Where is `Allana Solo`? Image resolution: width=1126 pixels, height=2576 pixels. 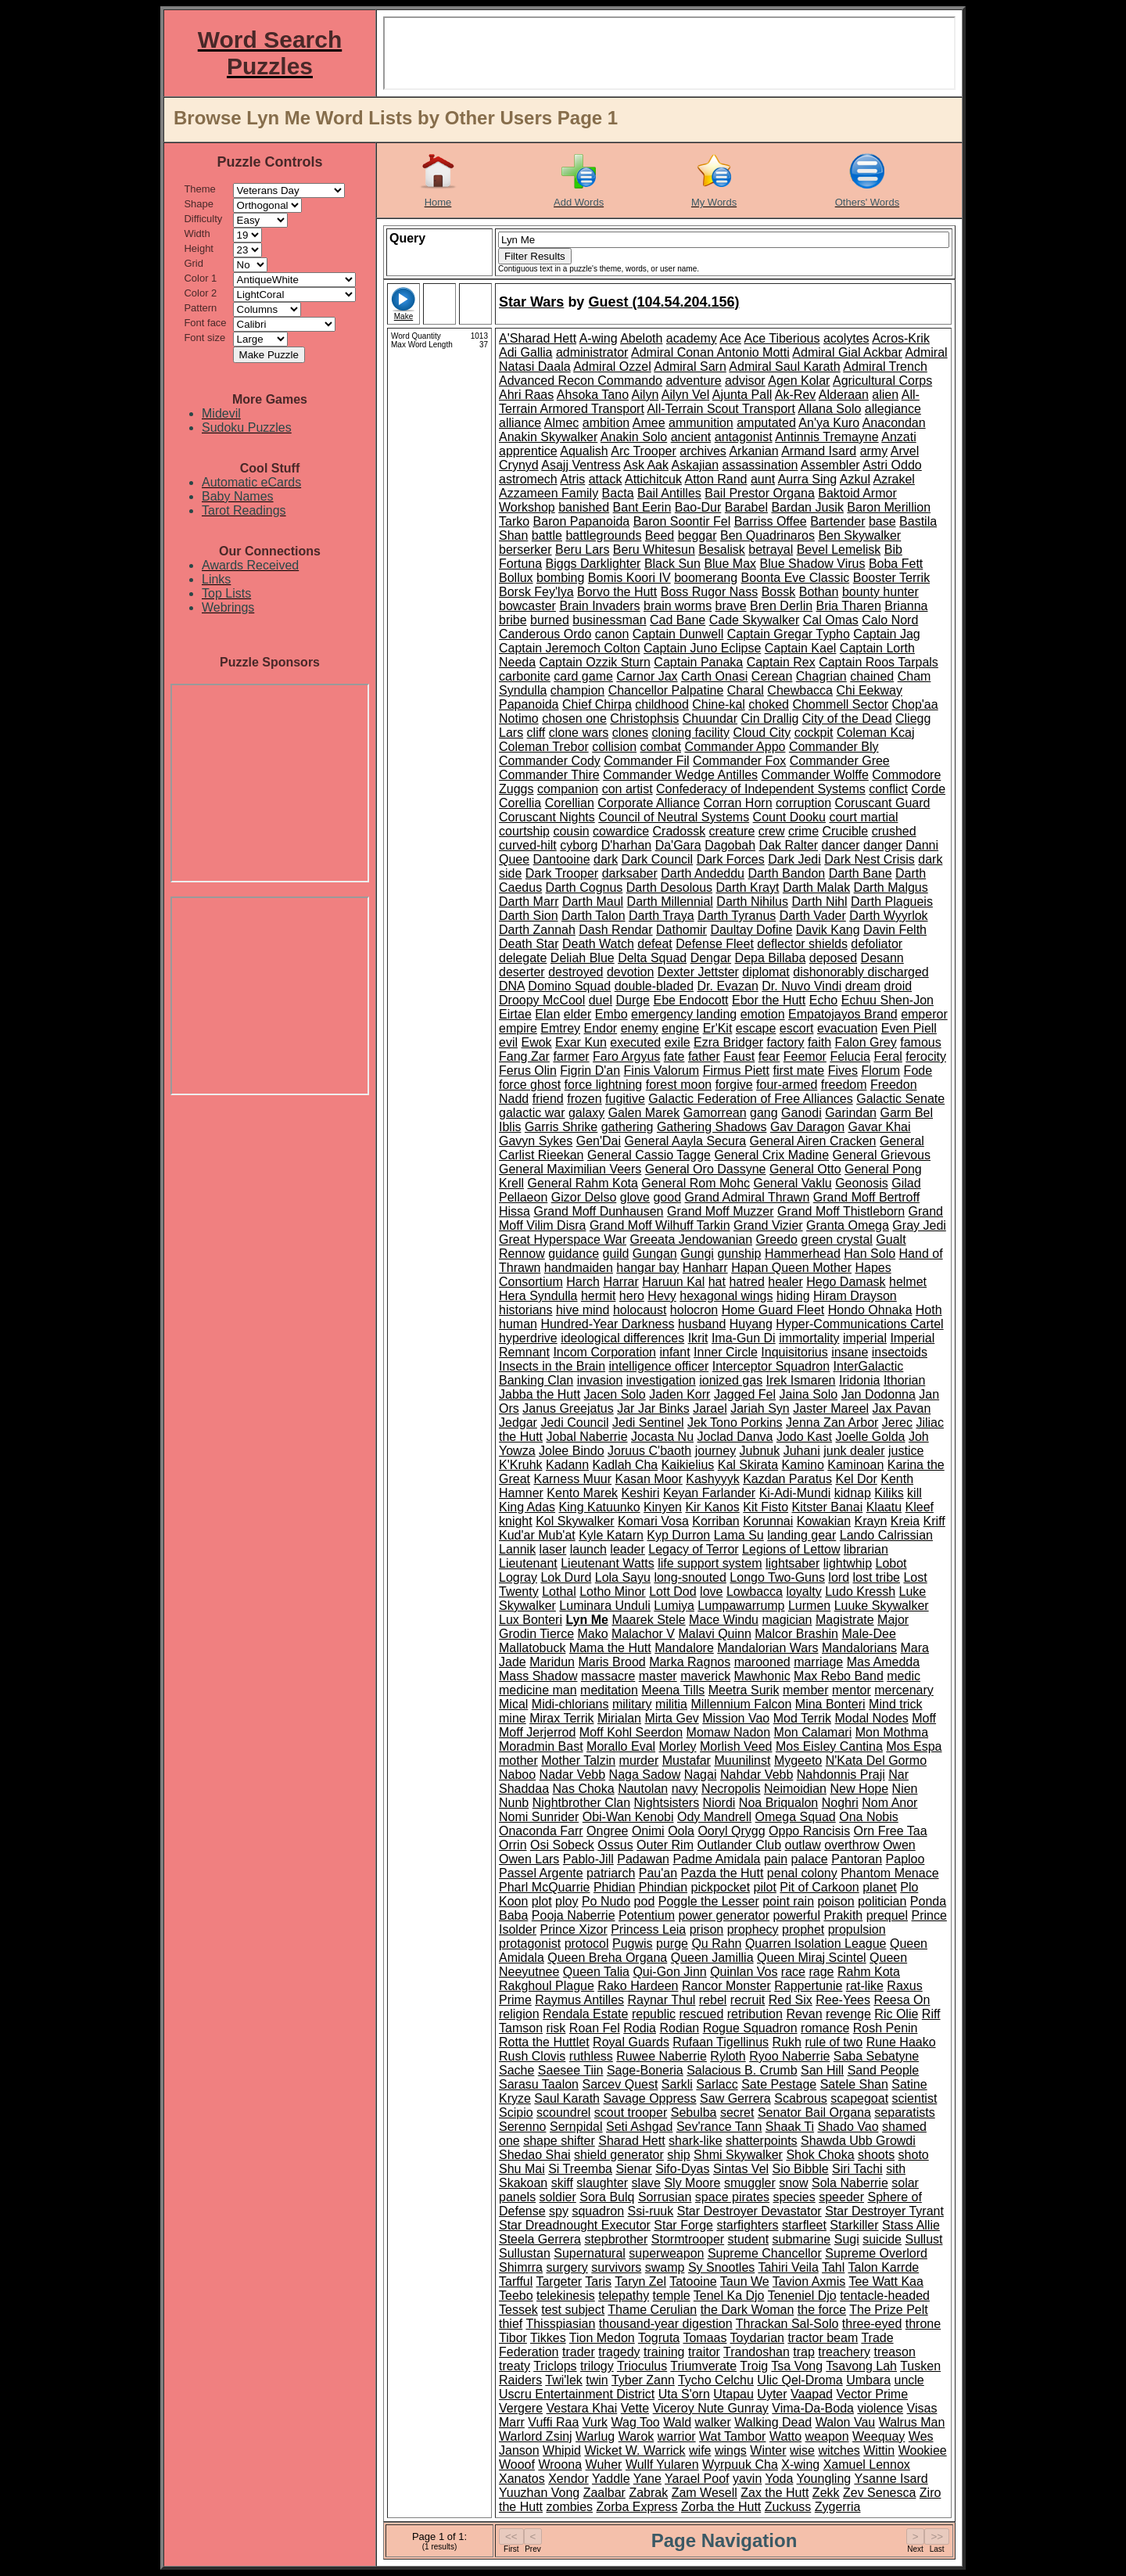
Allana Solo is located at coordinates (829, 408).